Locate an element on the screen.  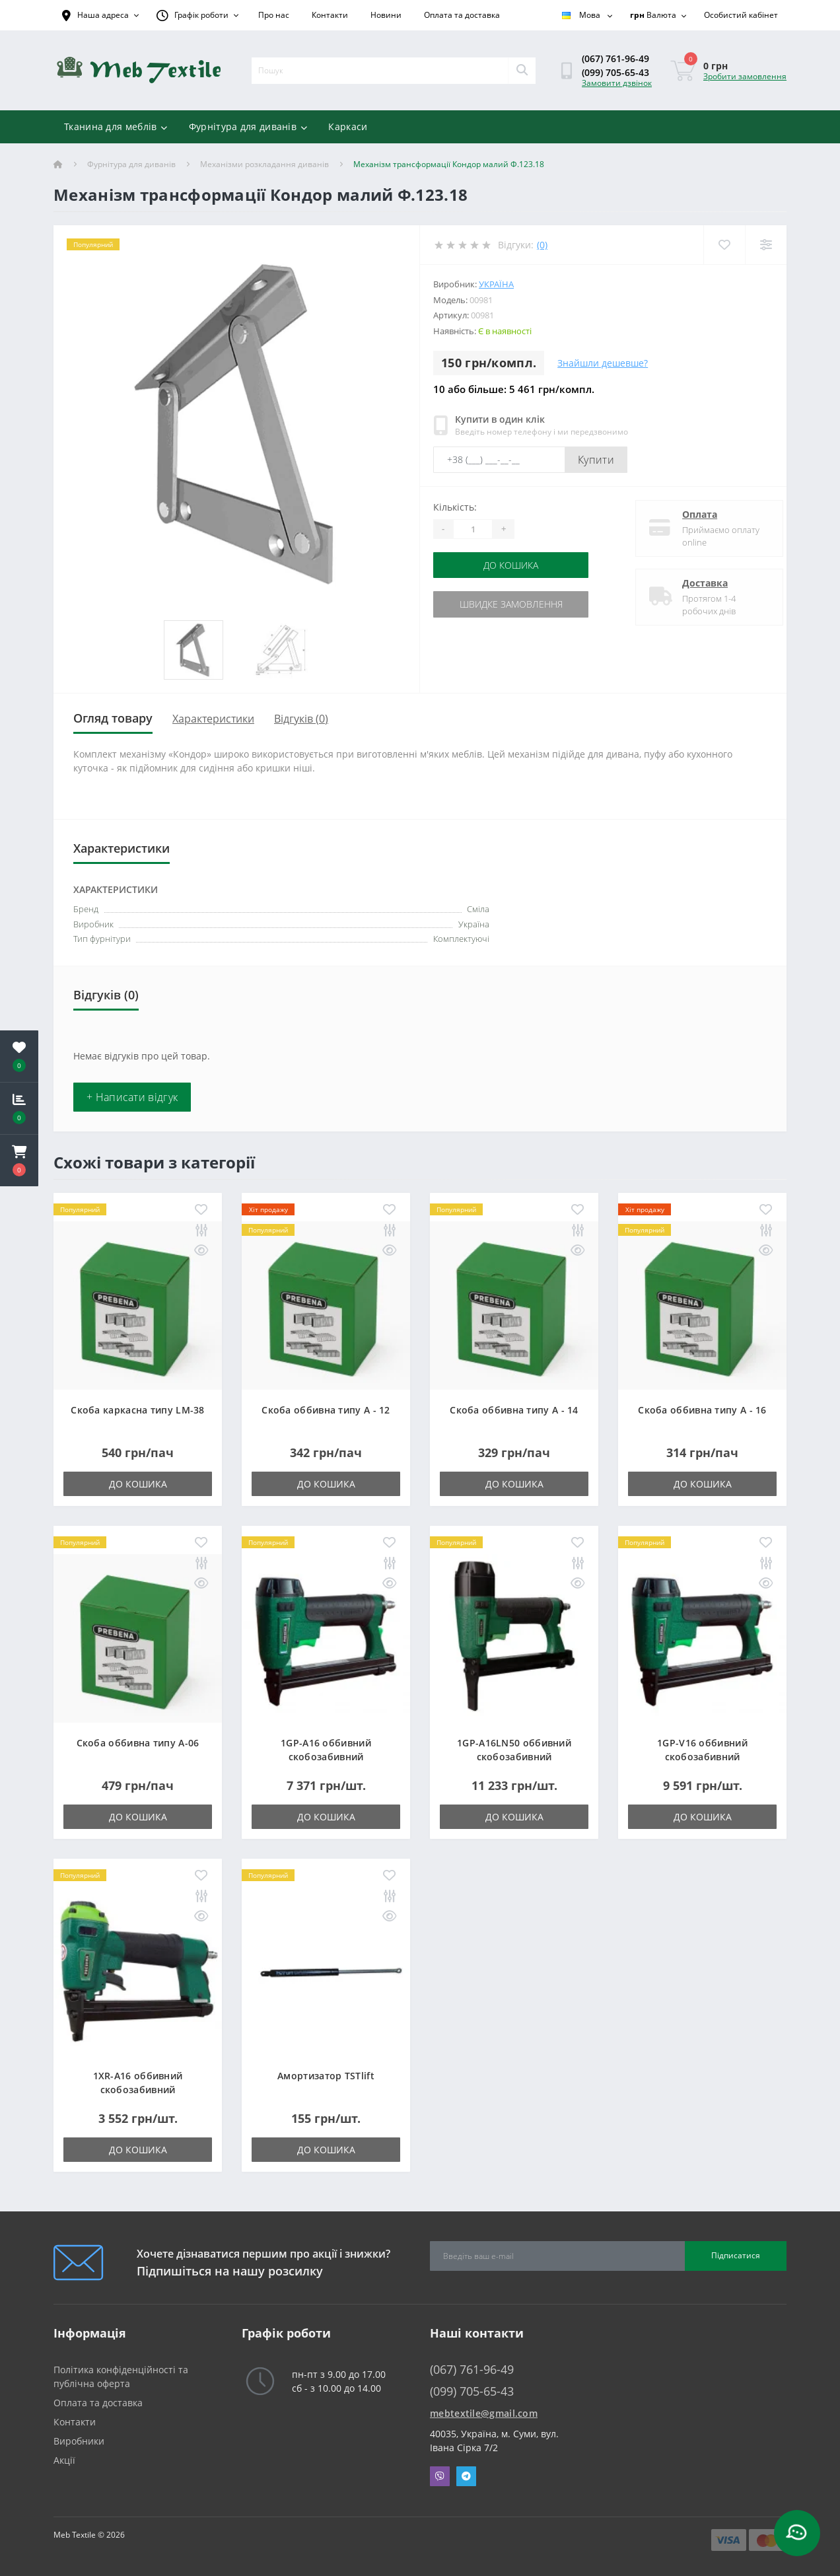
[Quantity] is located at coordinates (473, 529).